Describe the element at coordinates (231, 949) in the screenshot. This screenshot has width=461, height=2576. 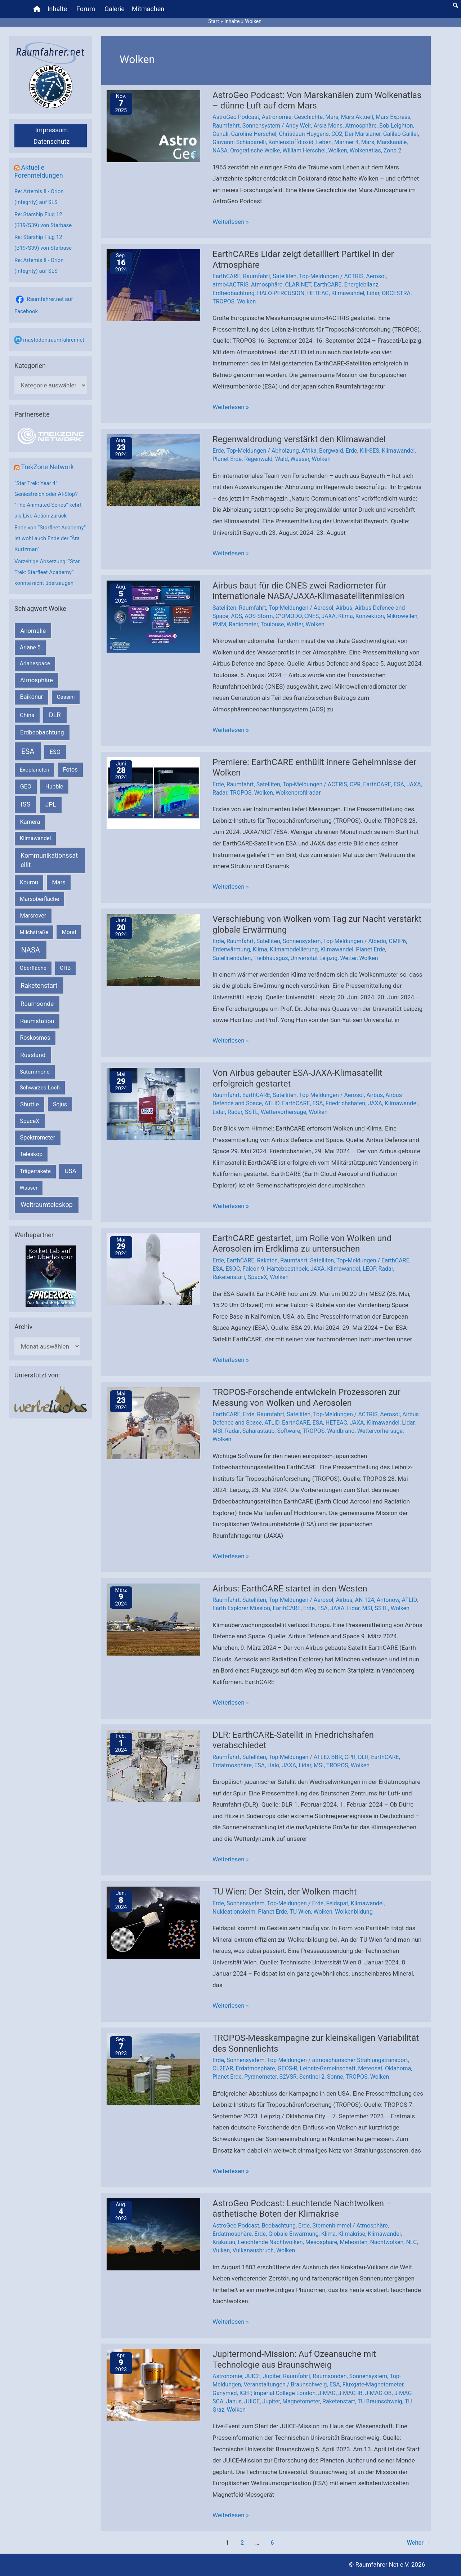
I see `Erderwärmung` at that location.